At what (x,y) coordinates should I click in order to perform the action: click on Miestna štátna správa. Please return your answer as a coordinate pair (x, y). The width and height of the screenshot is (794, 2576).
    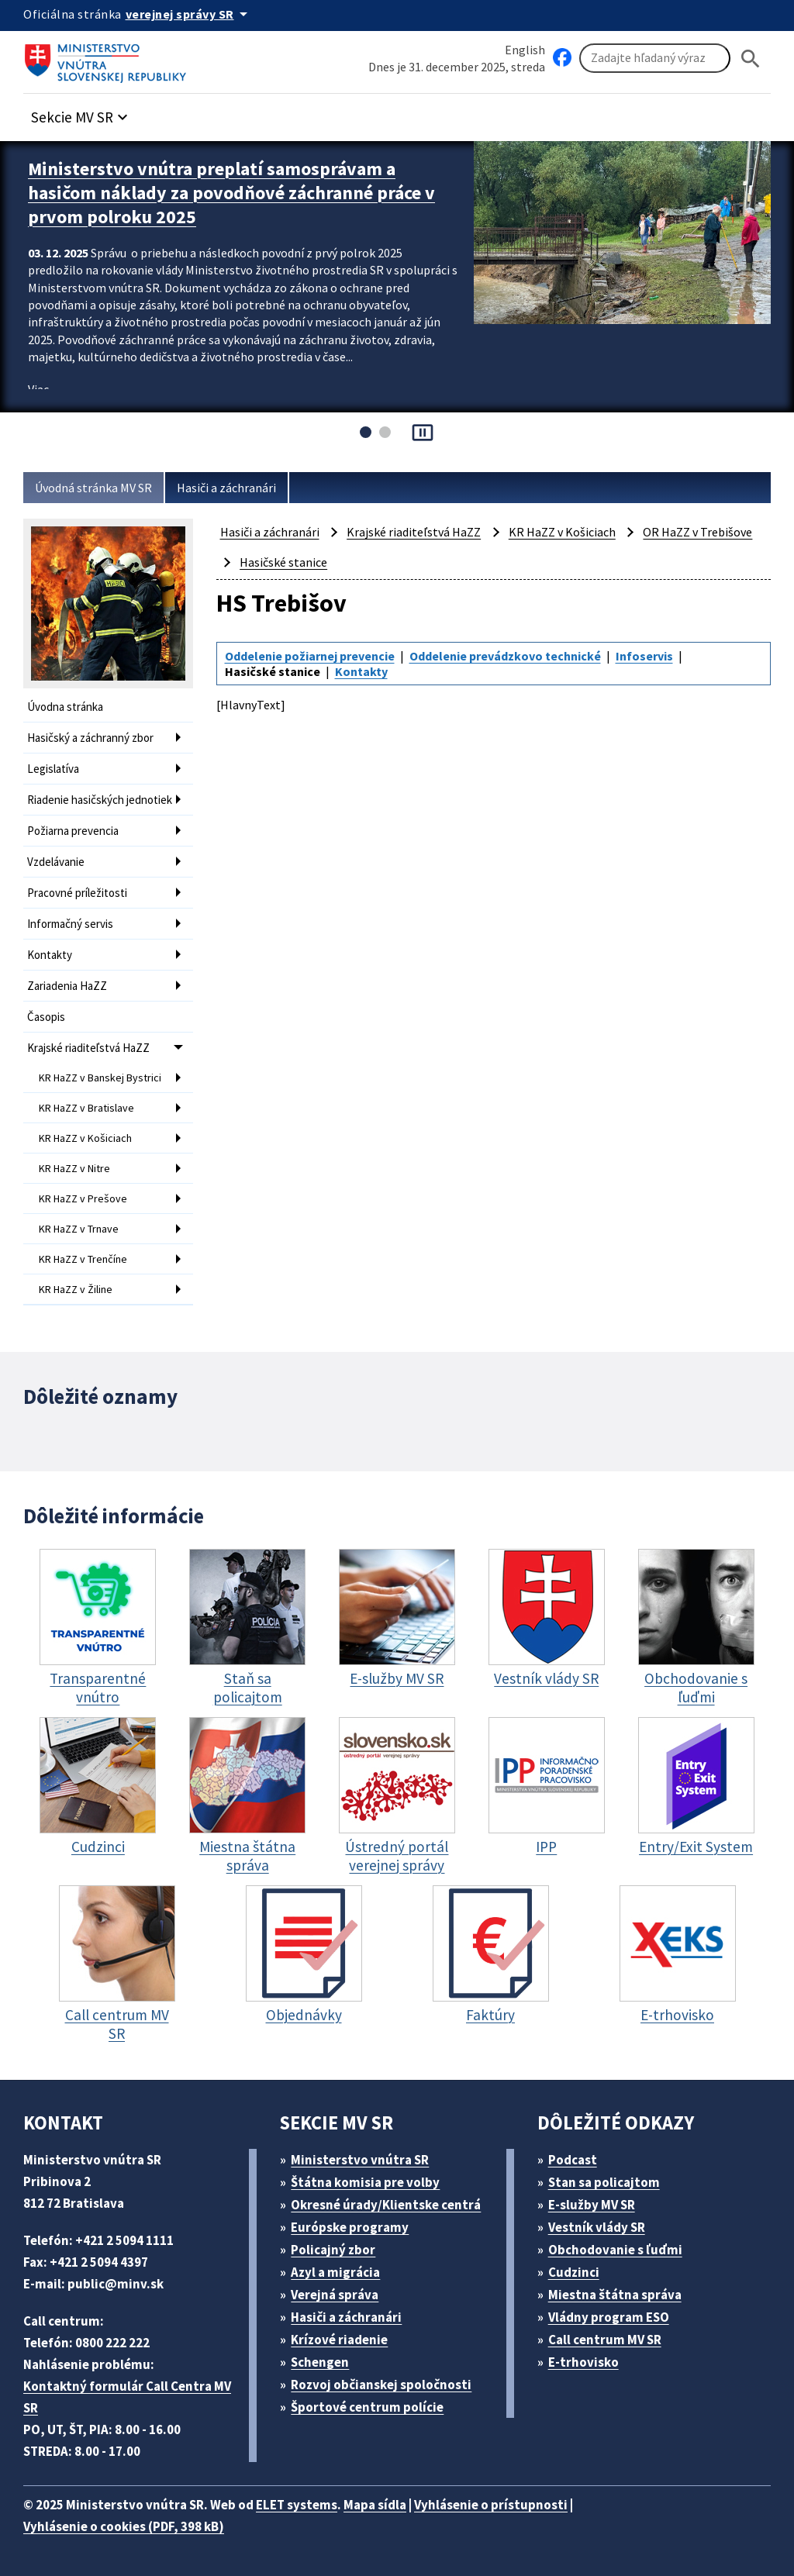
    Looking at the image, I should click on (615, 2294).